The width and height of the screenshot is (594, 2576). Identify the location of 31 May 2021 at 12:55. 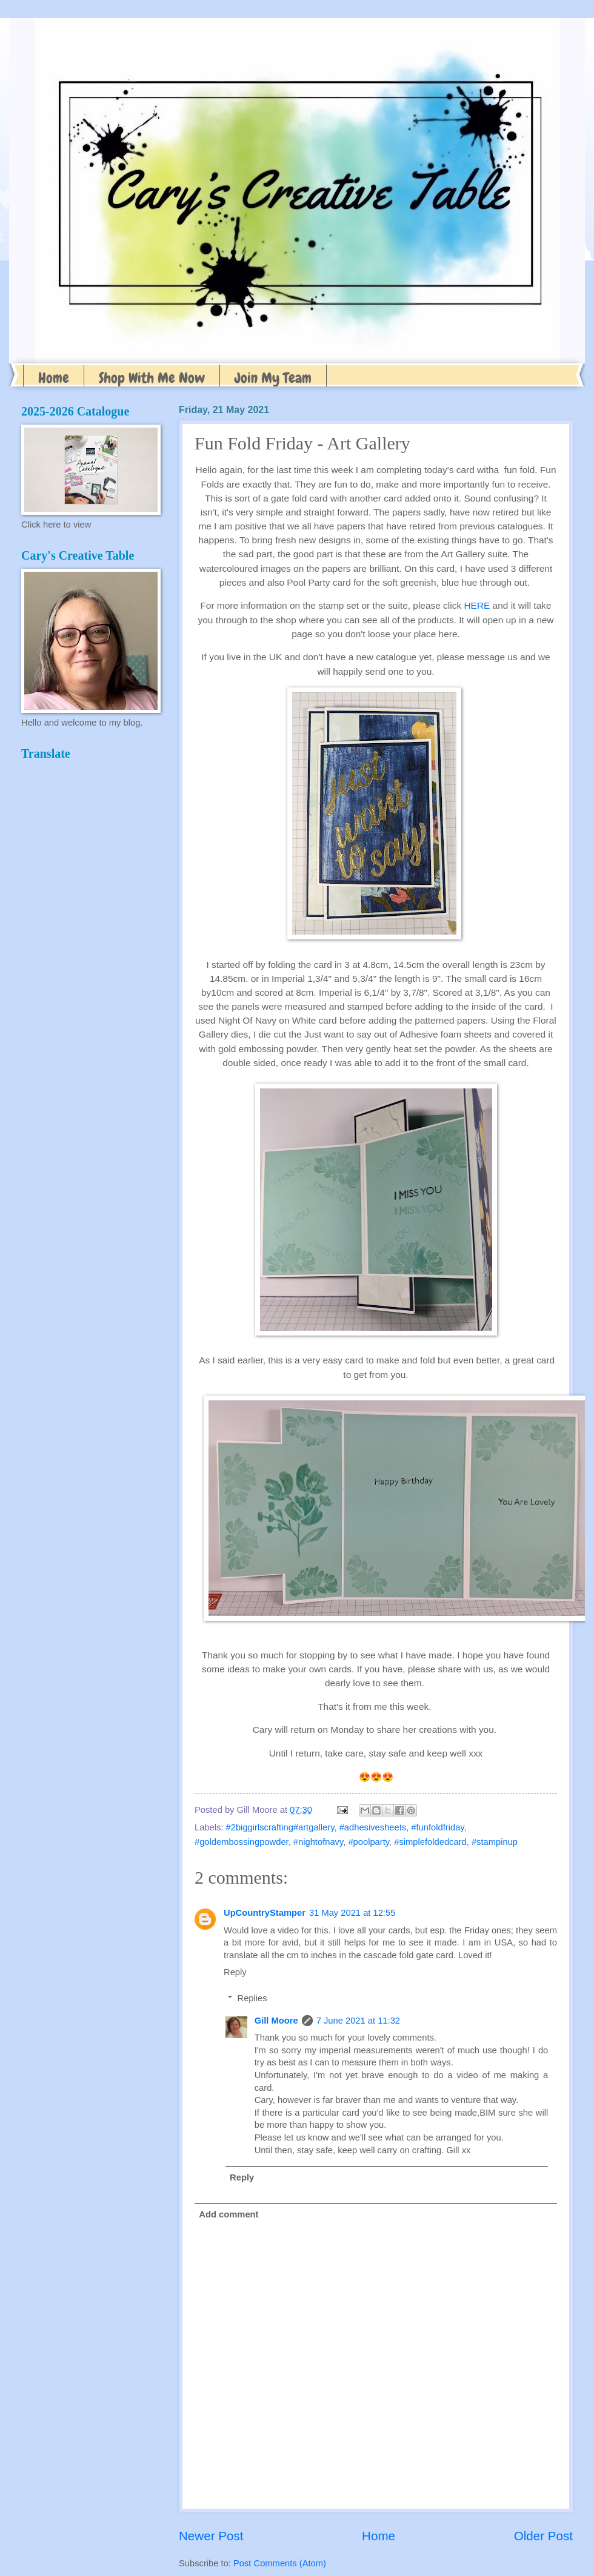
(352, 1913).